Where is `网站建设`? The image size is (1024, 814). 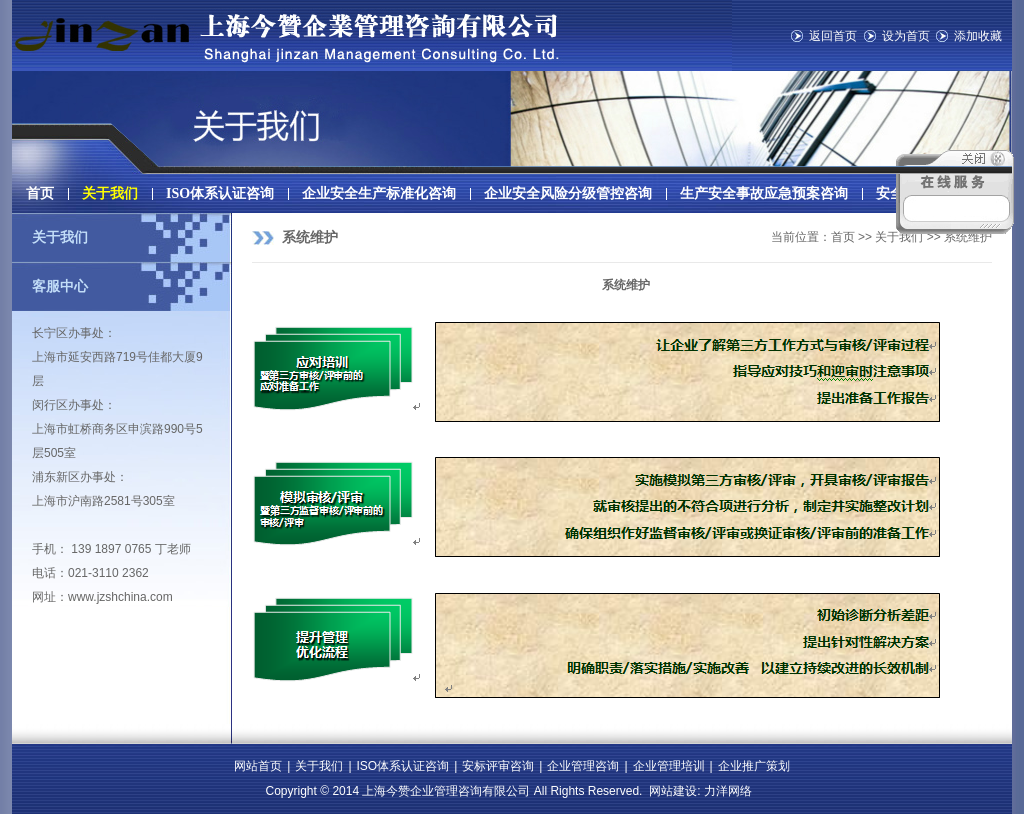 网站建设 is located at coordinates (673, 791).